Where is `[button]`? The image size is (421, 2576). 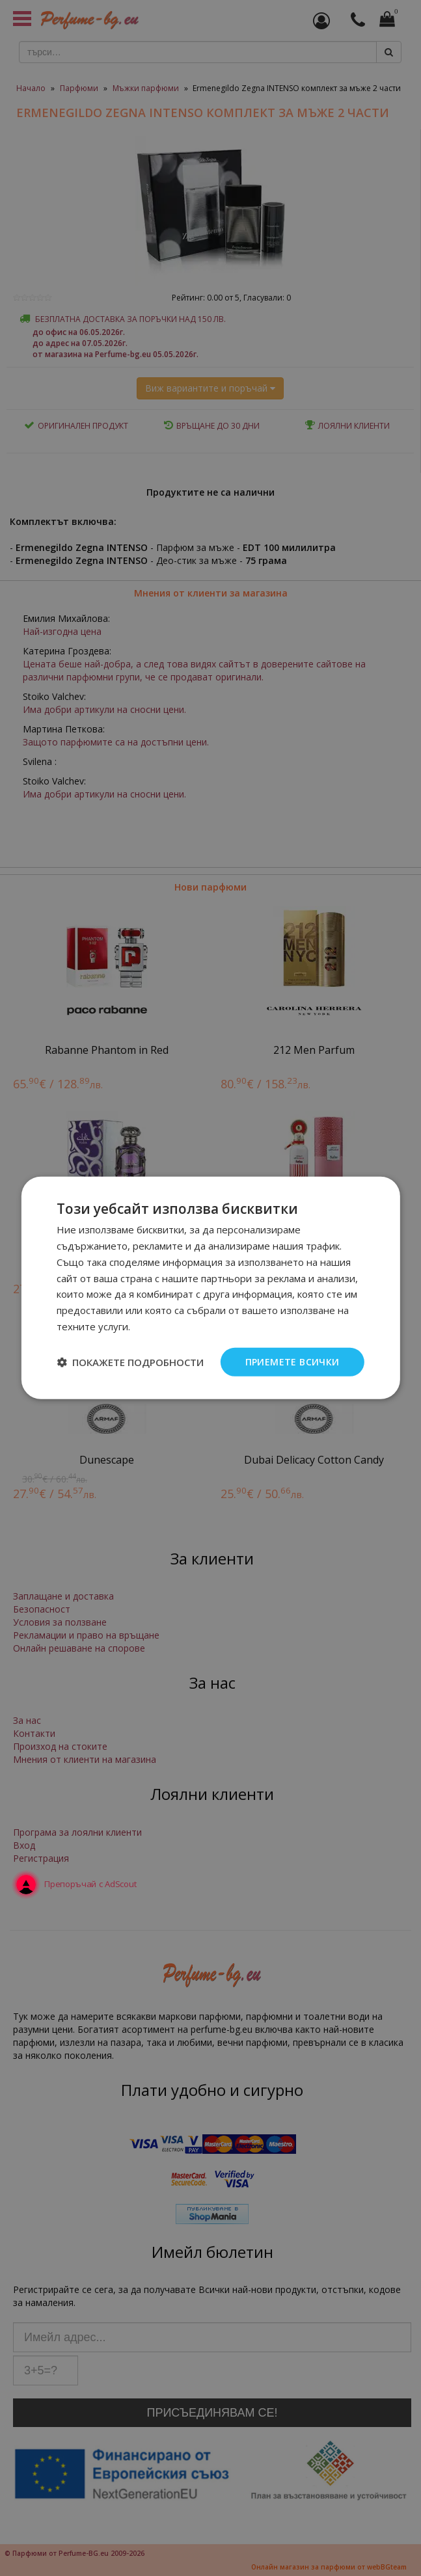 [button] is located at coordinates (130, 1362).